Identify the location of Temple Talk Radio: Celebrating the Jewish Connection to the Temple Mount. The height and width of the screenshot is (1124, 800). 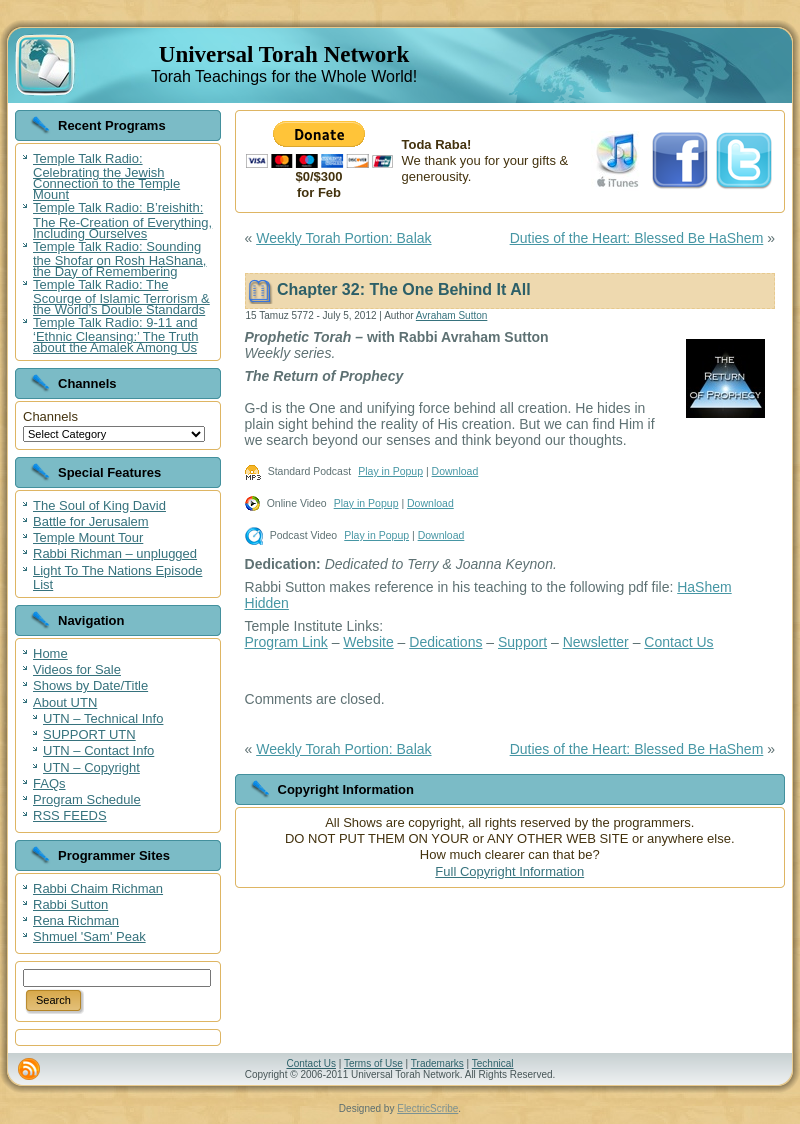
(106, 176).